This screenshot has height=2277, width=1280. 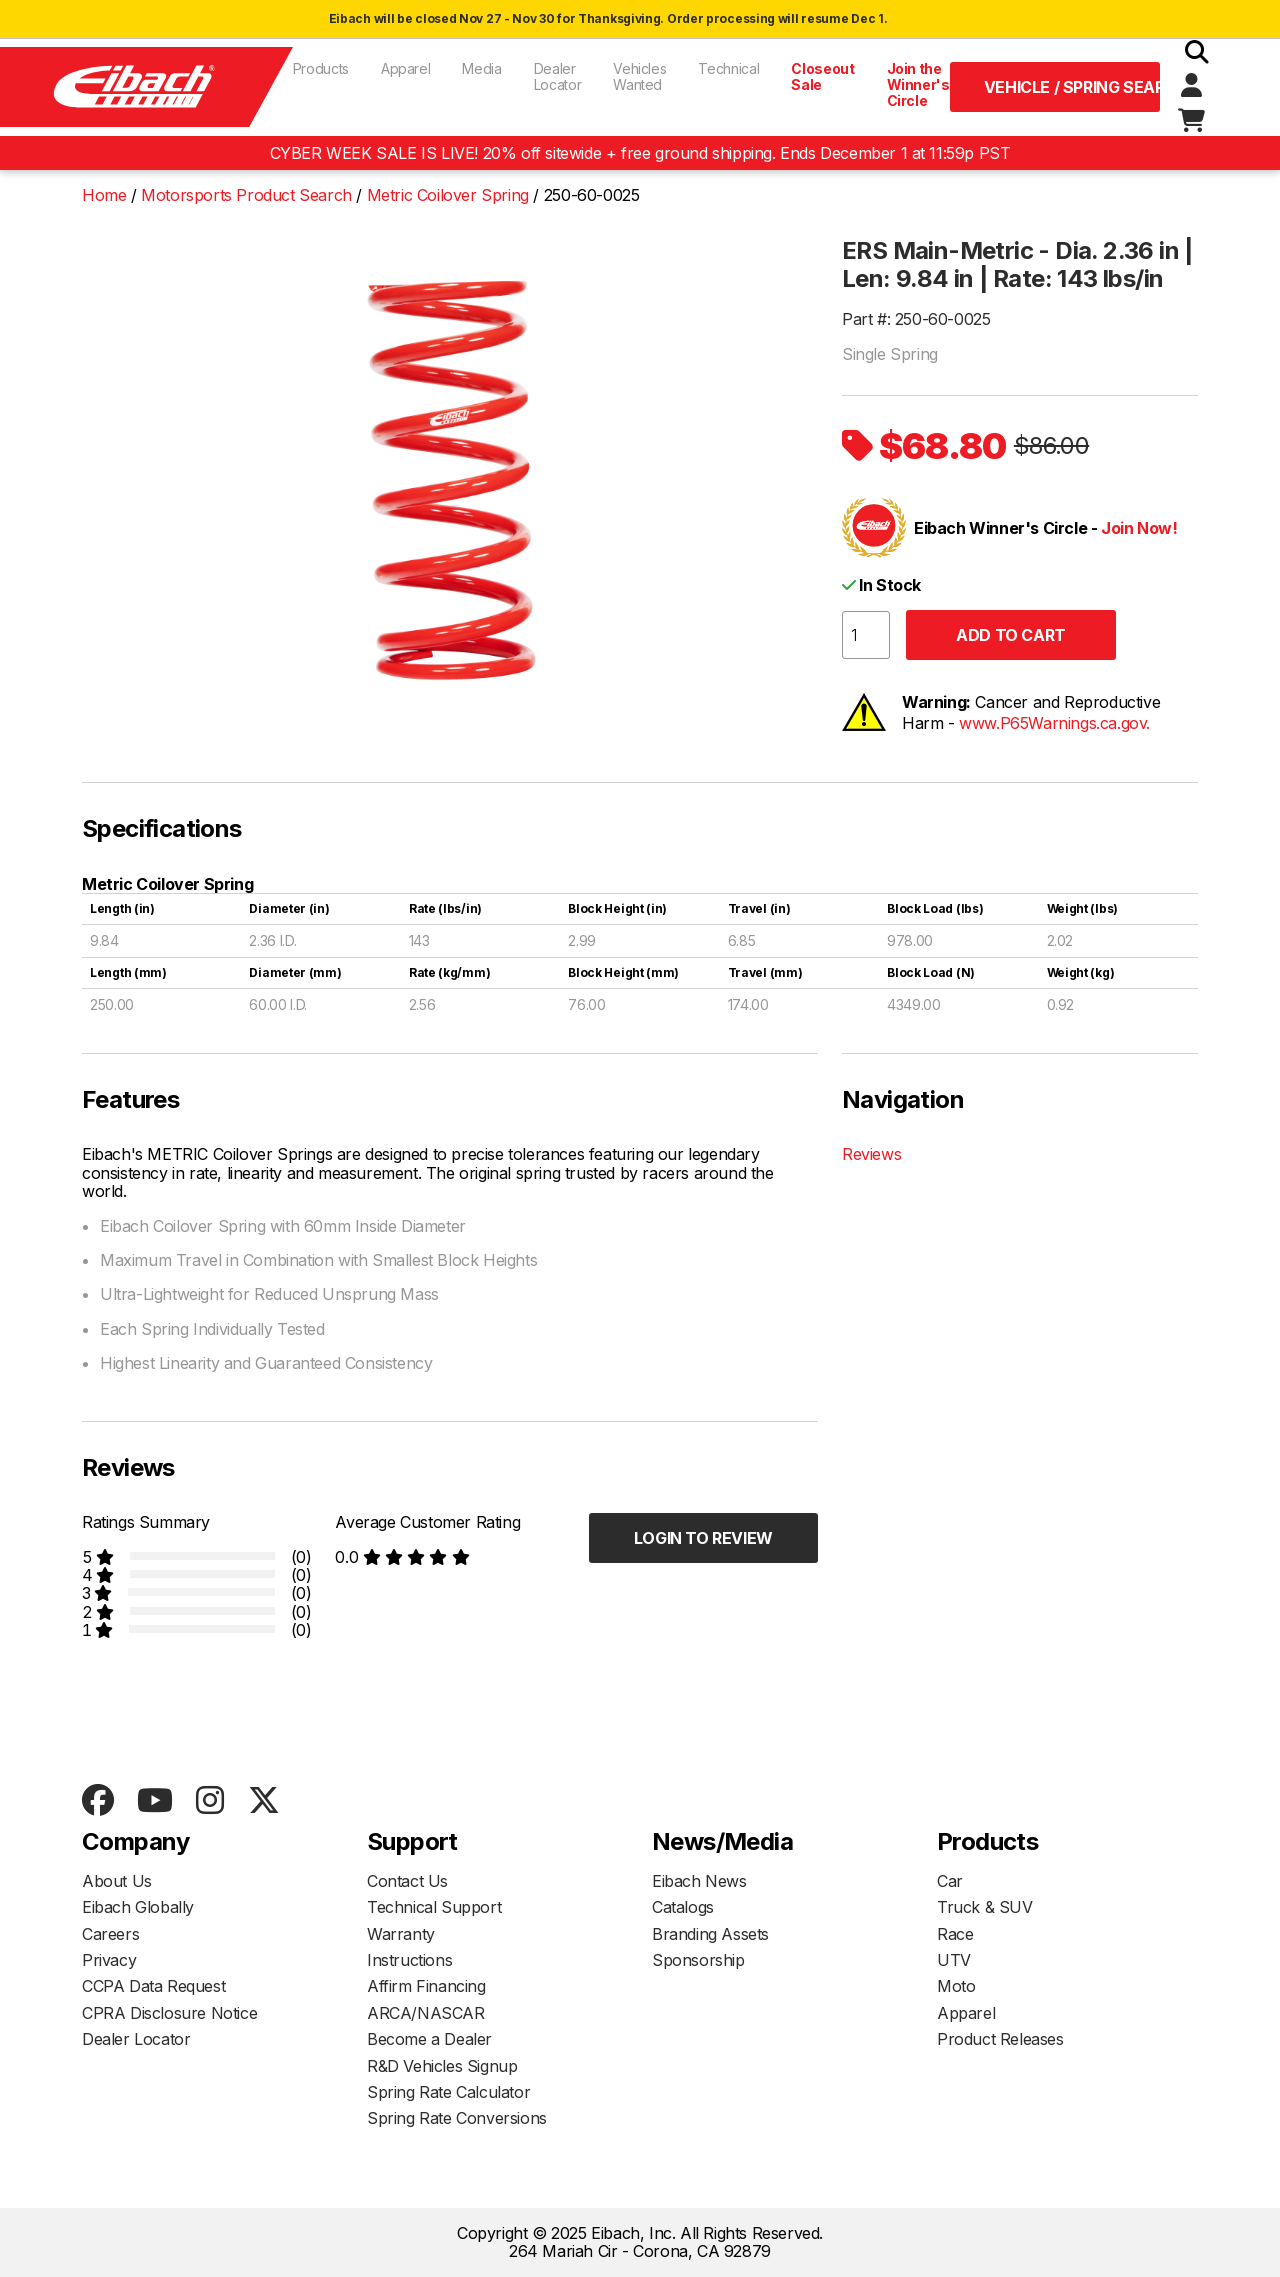 I want to click on Spring Rate Calculator, so click(x=448, y=2092).